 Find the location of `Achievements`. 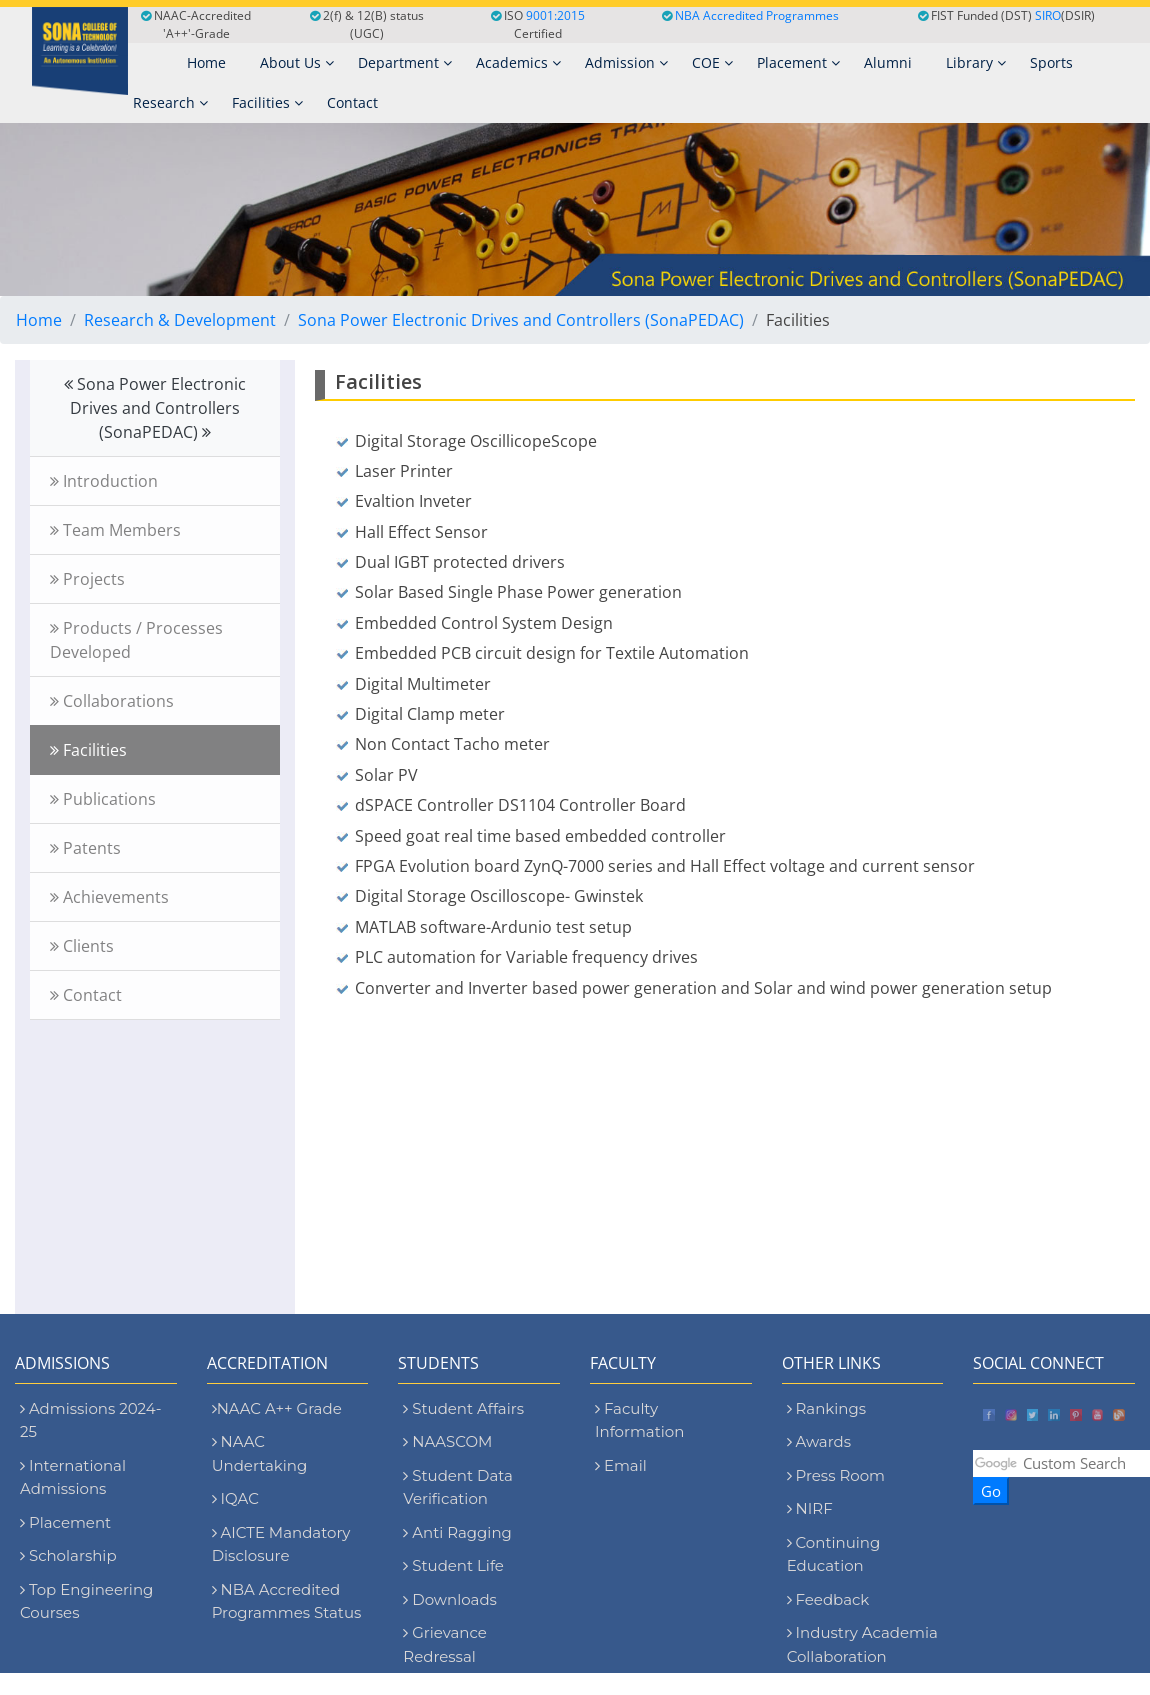

Achievements is located at coordinates (109, 897).